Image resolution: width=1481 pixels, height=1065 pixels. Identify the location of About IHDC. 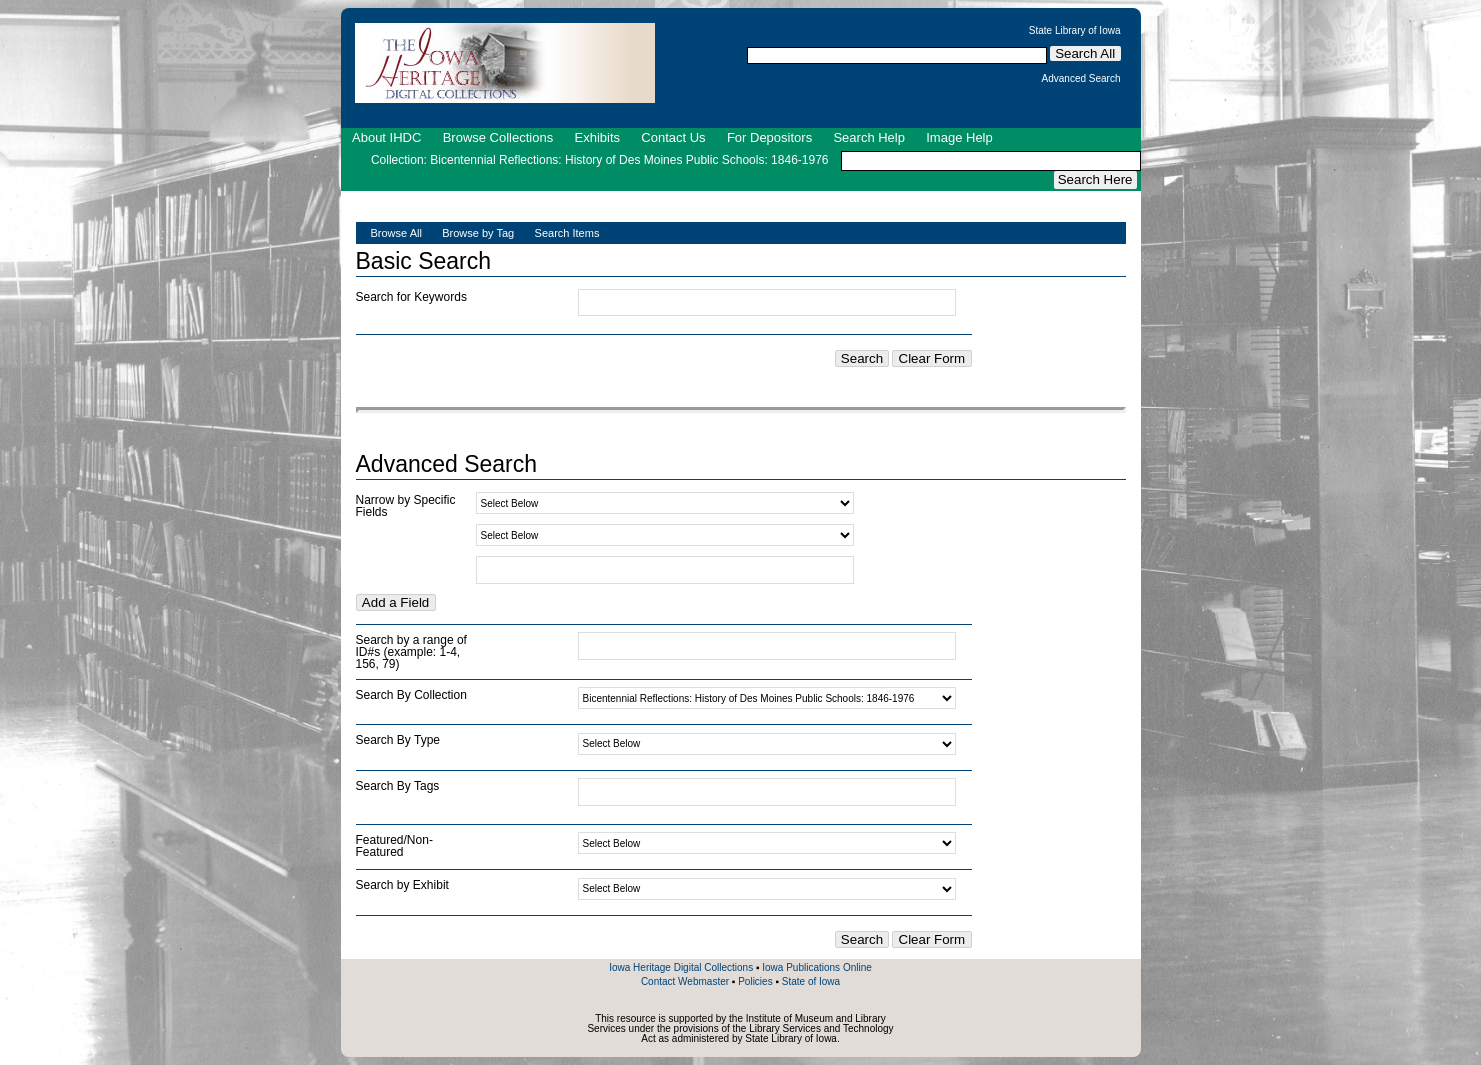
(386, 137).